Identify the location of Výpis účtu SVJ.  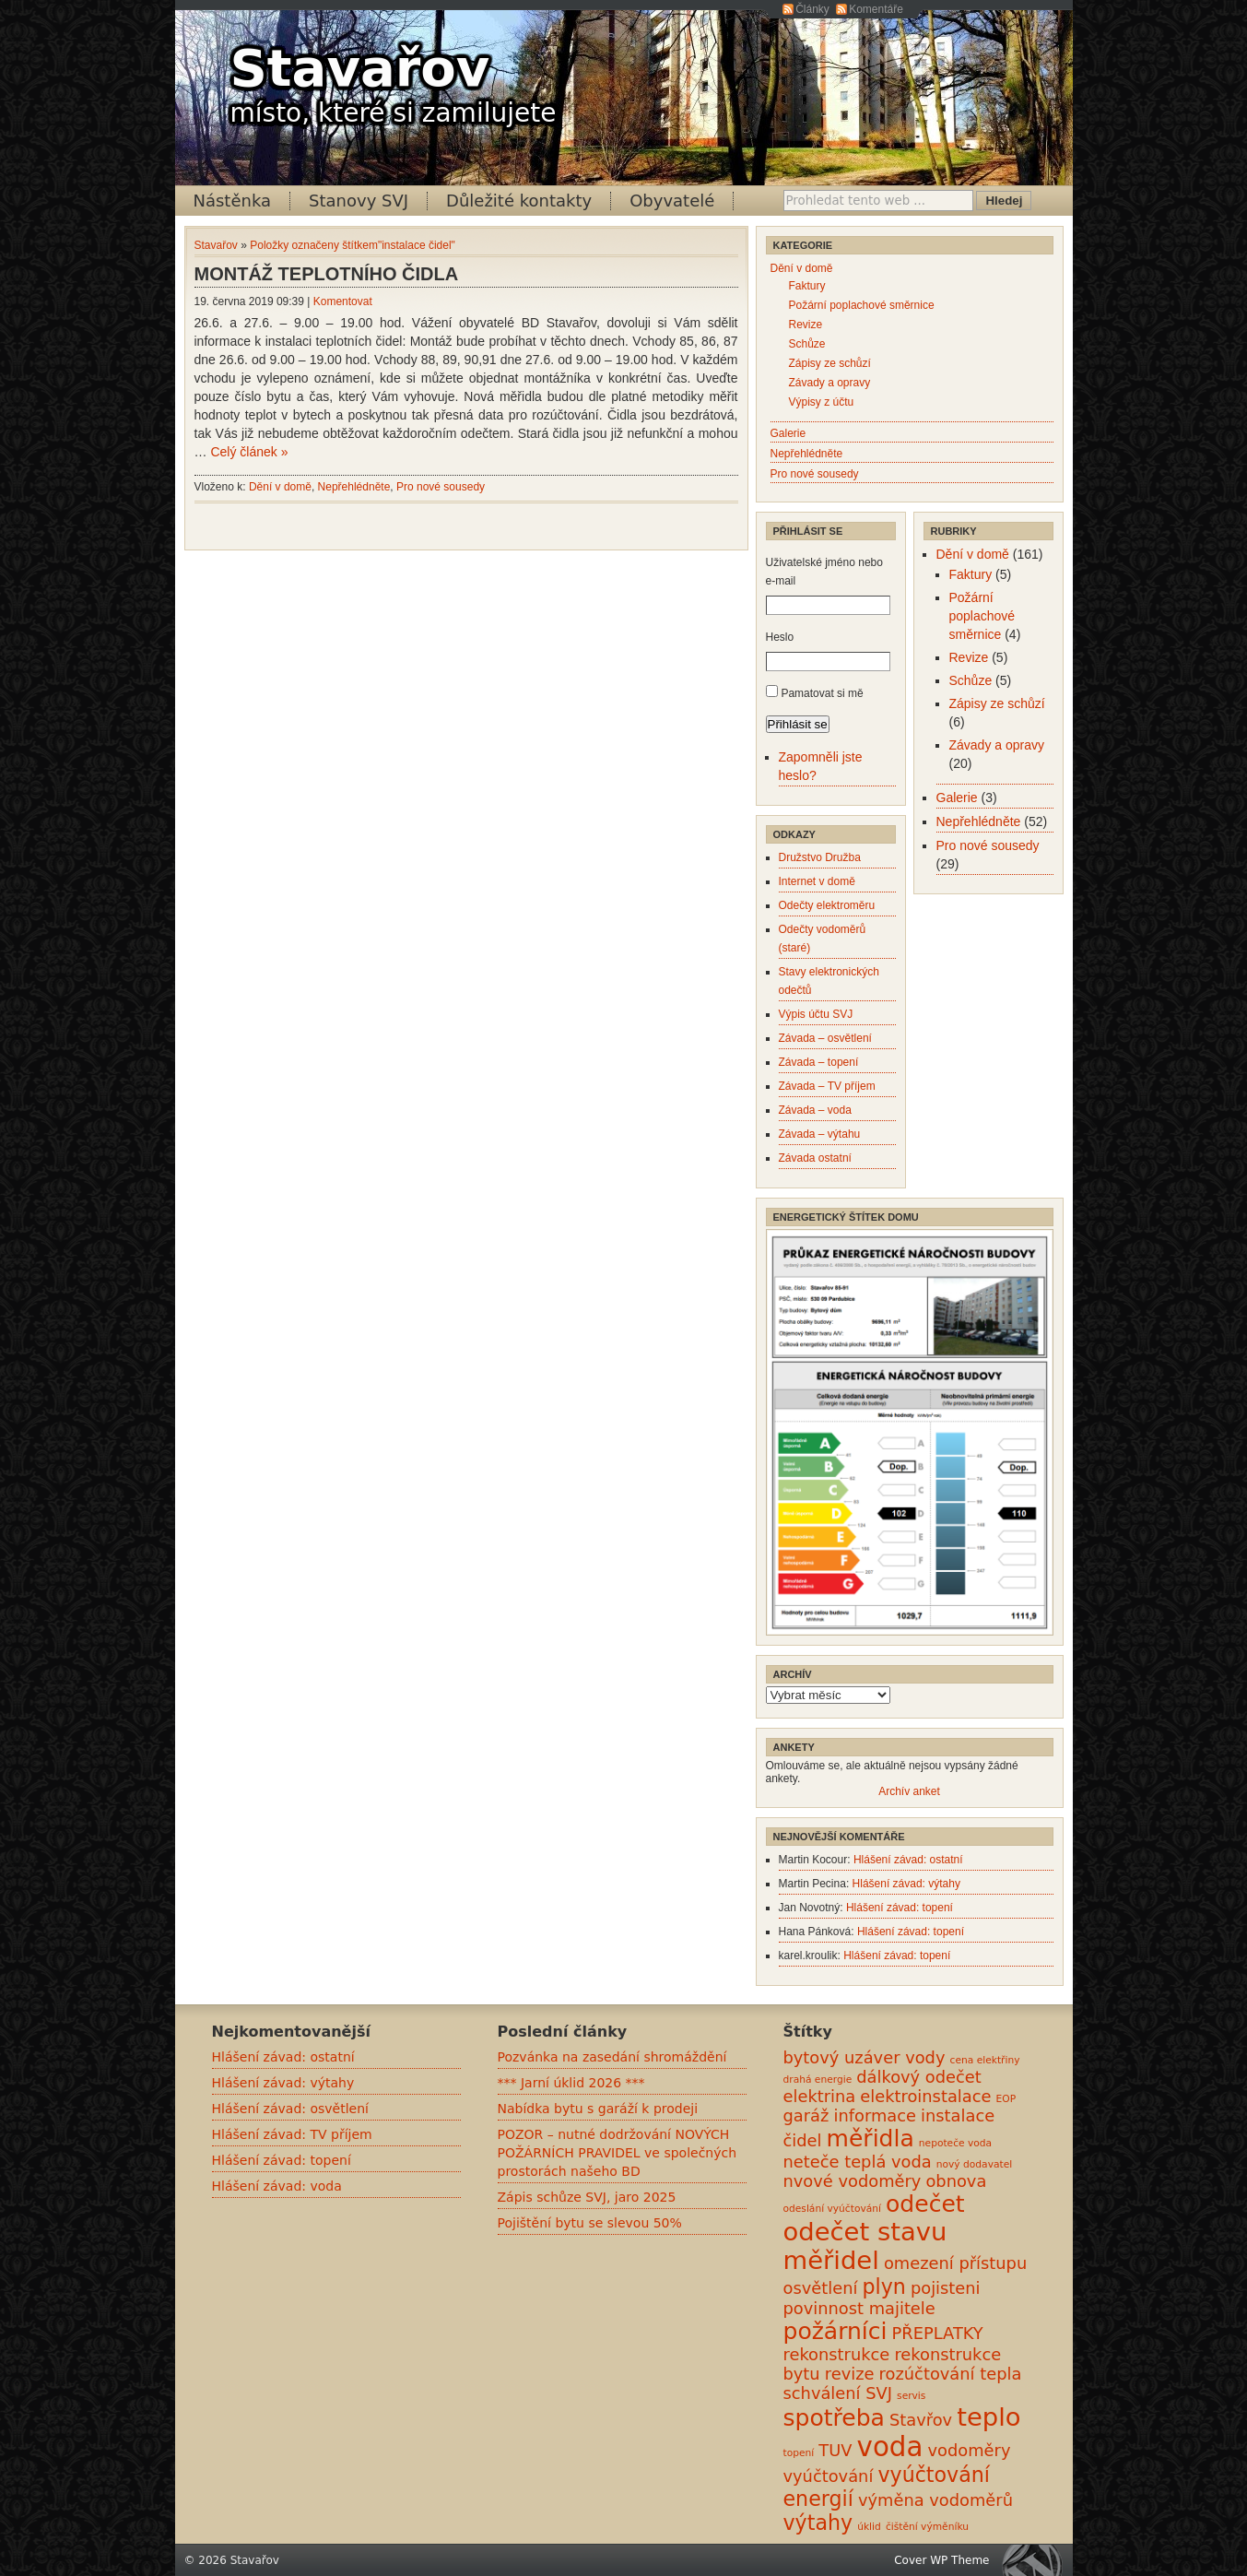
(816, 1014).